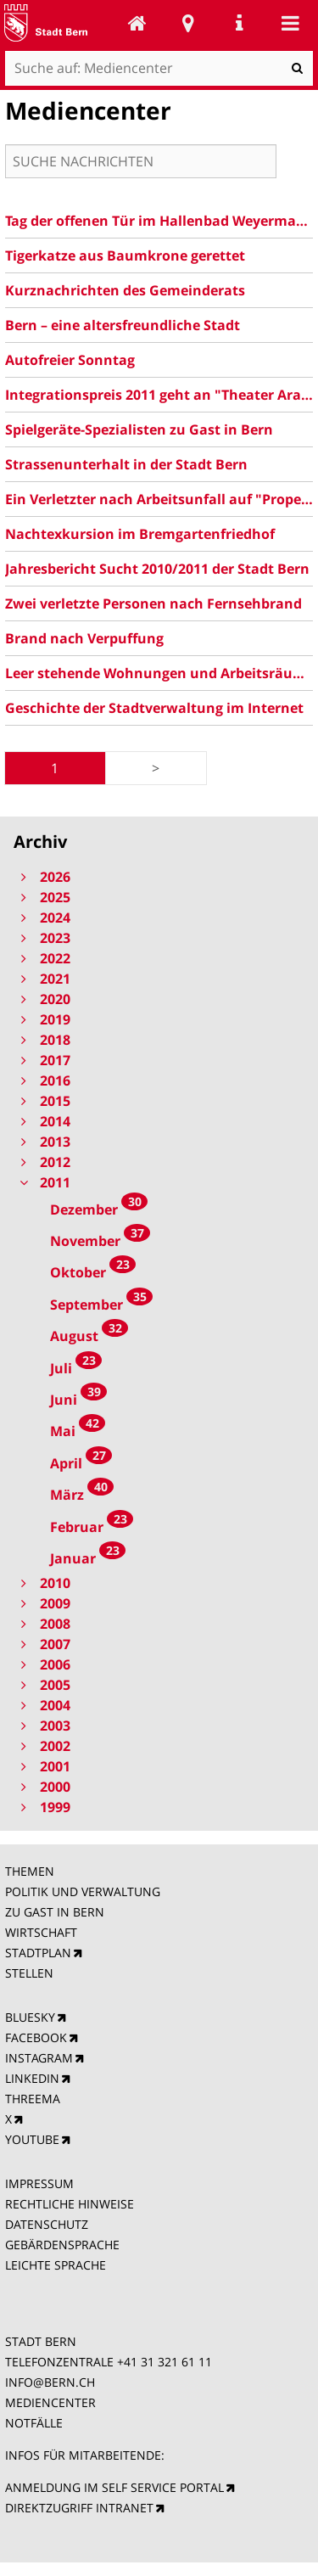 The width and height of the screenshot is (318, 2576). I want to click on LINKEDIN, so click(32, 2078).